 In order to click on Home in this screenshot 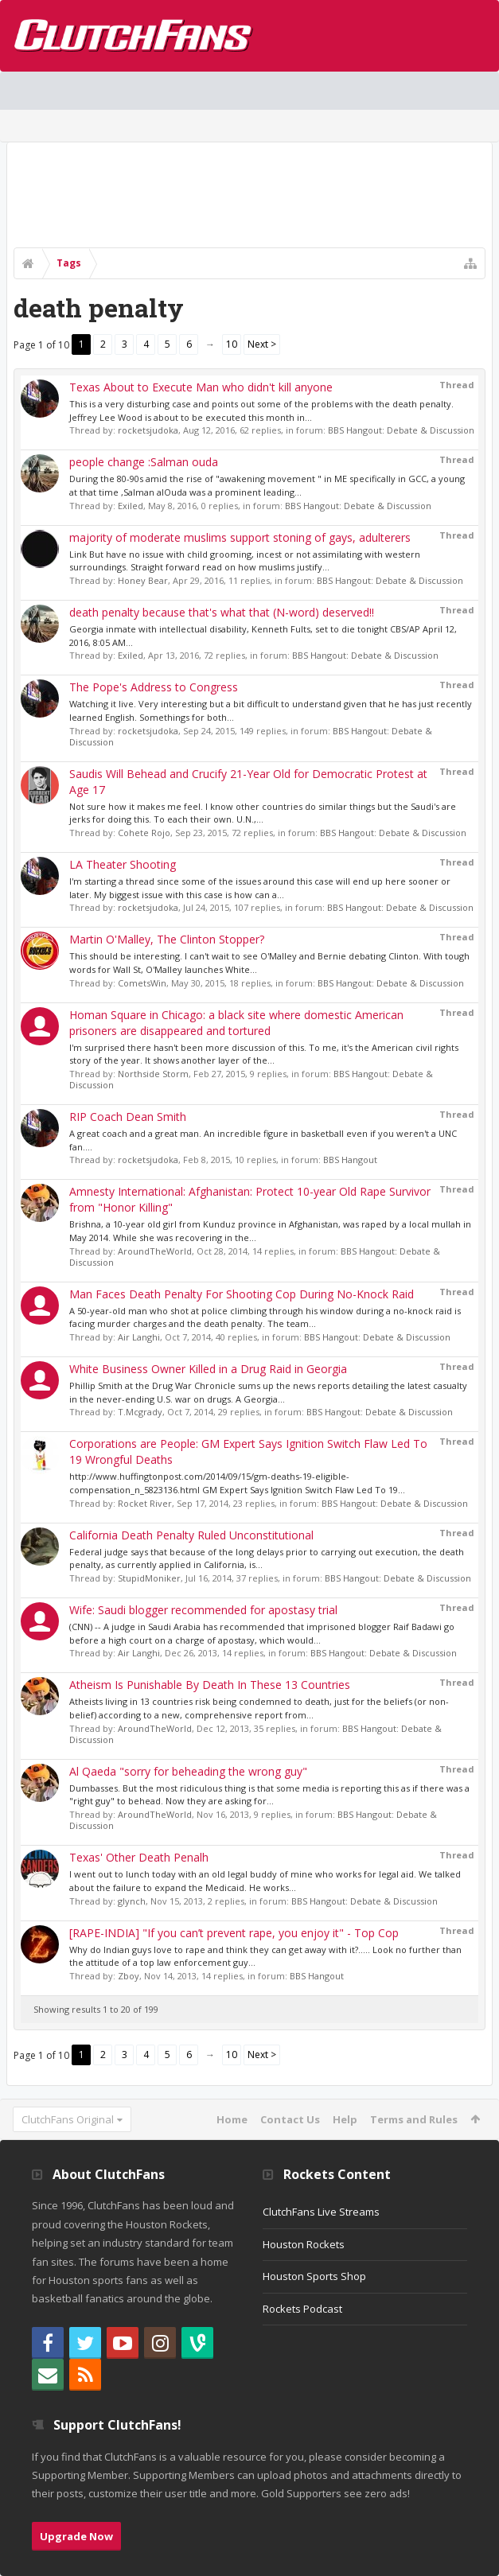, I will do `click(232, 2119)`.